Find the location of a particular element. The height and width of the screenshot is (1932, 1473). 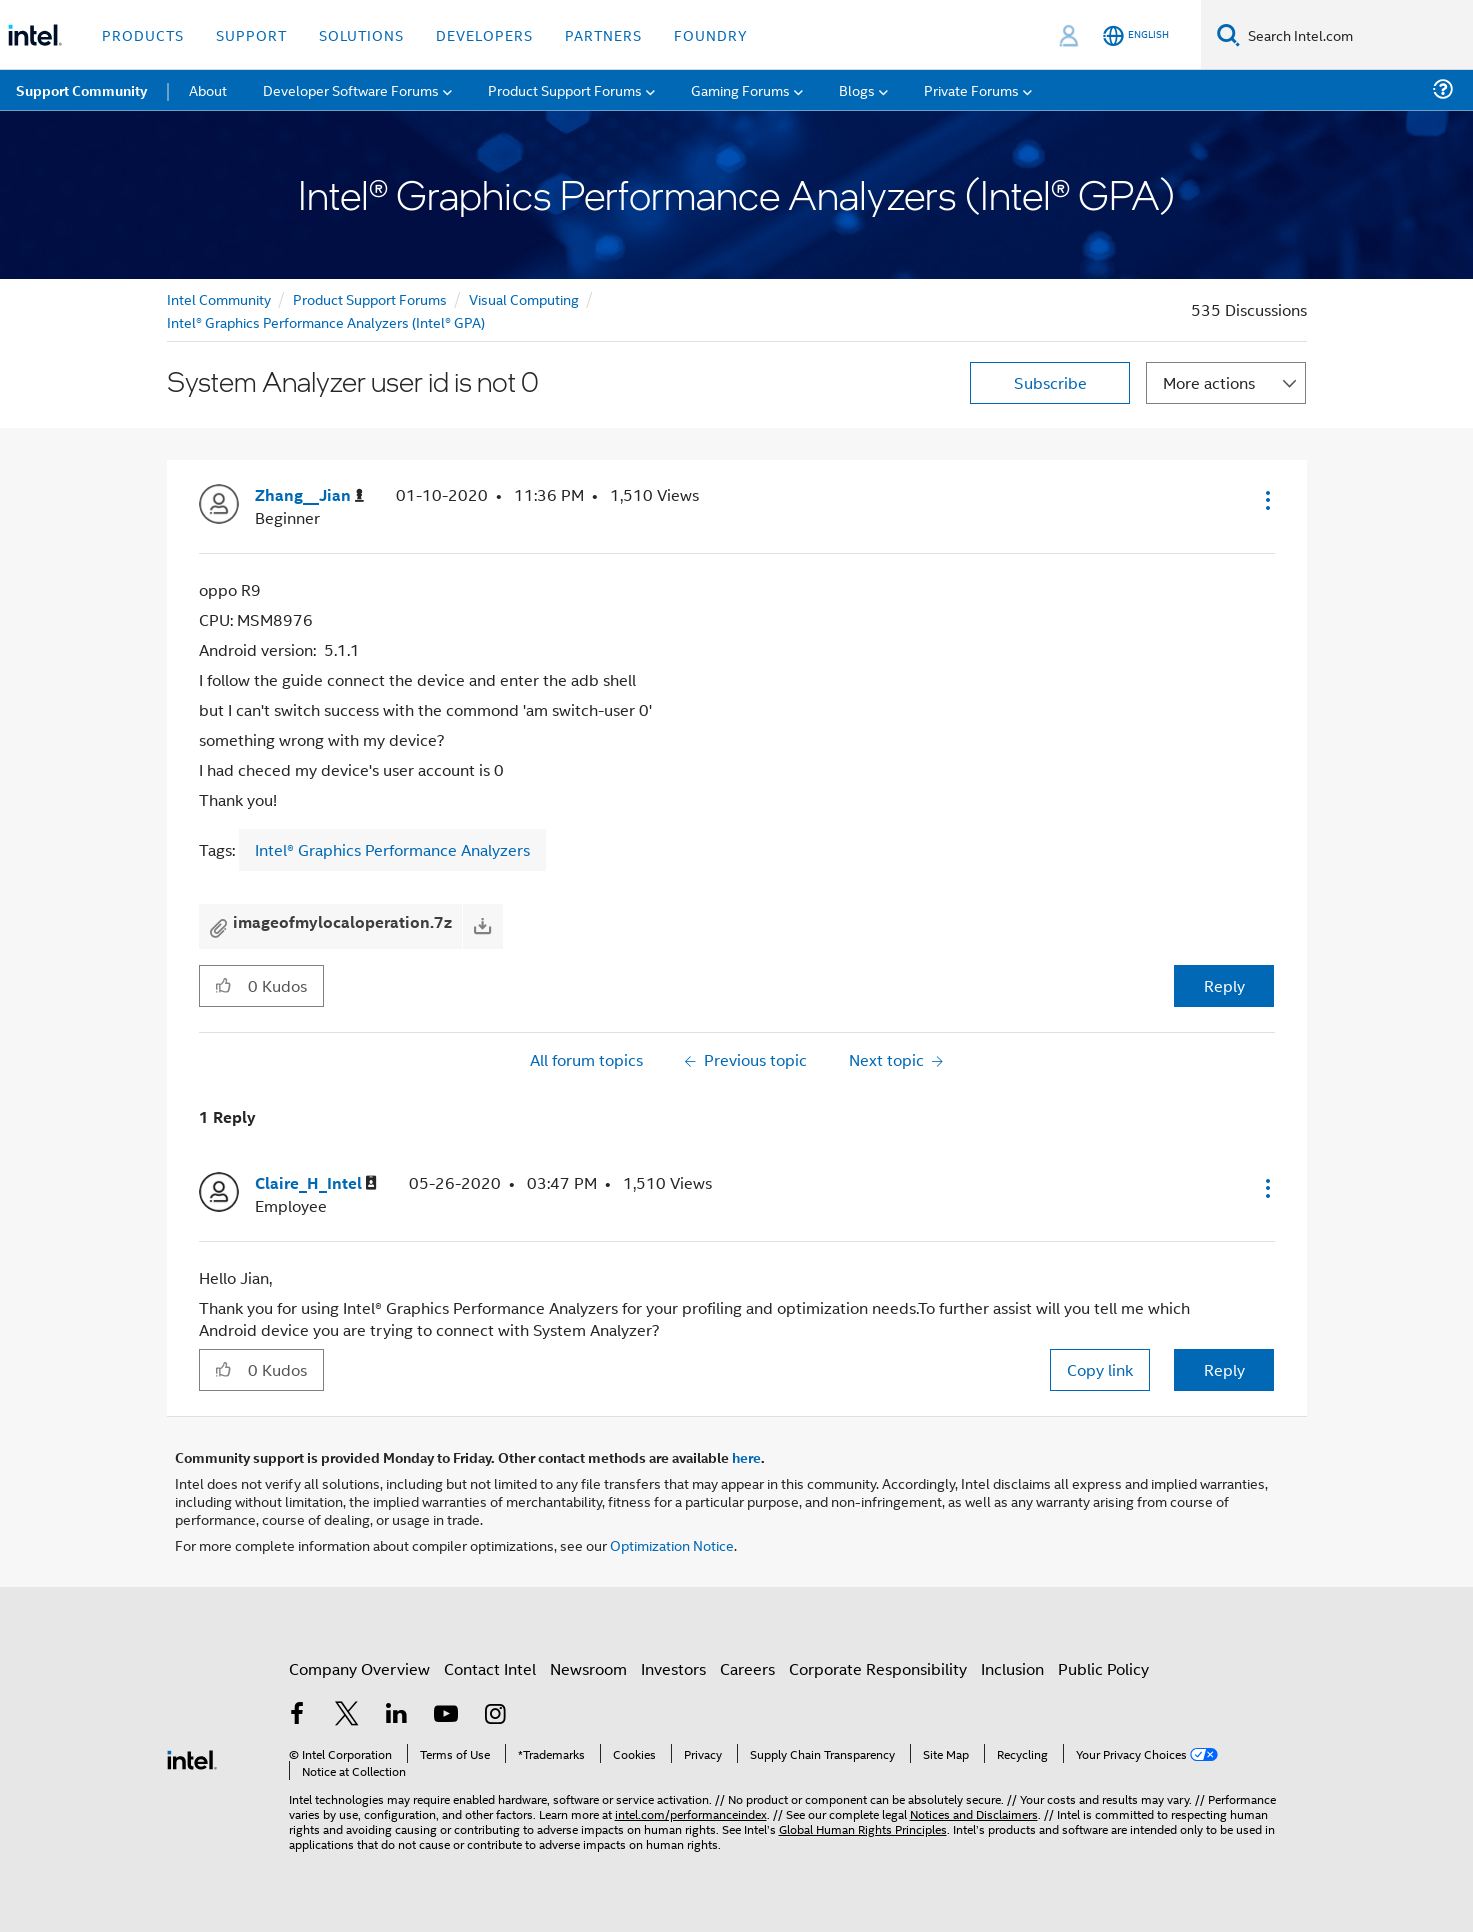

Intel Community is located at coordinates (219, 298).